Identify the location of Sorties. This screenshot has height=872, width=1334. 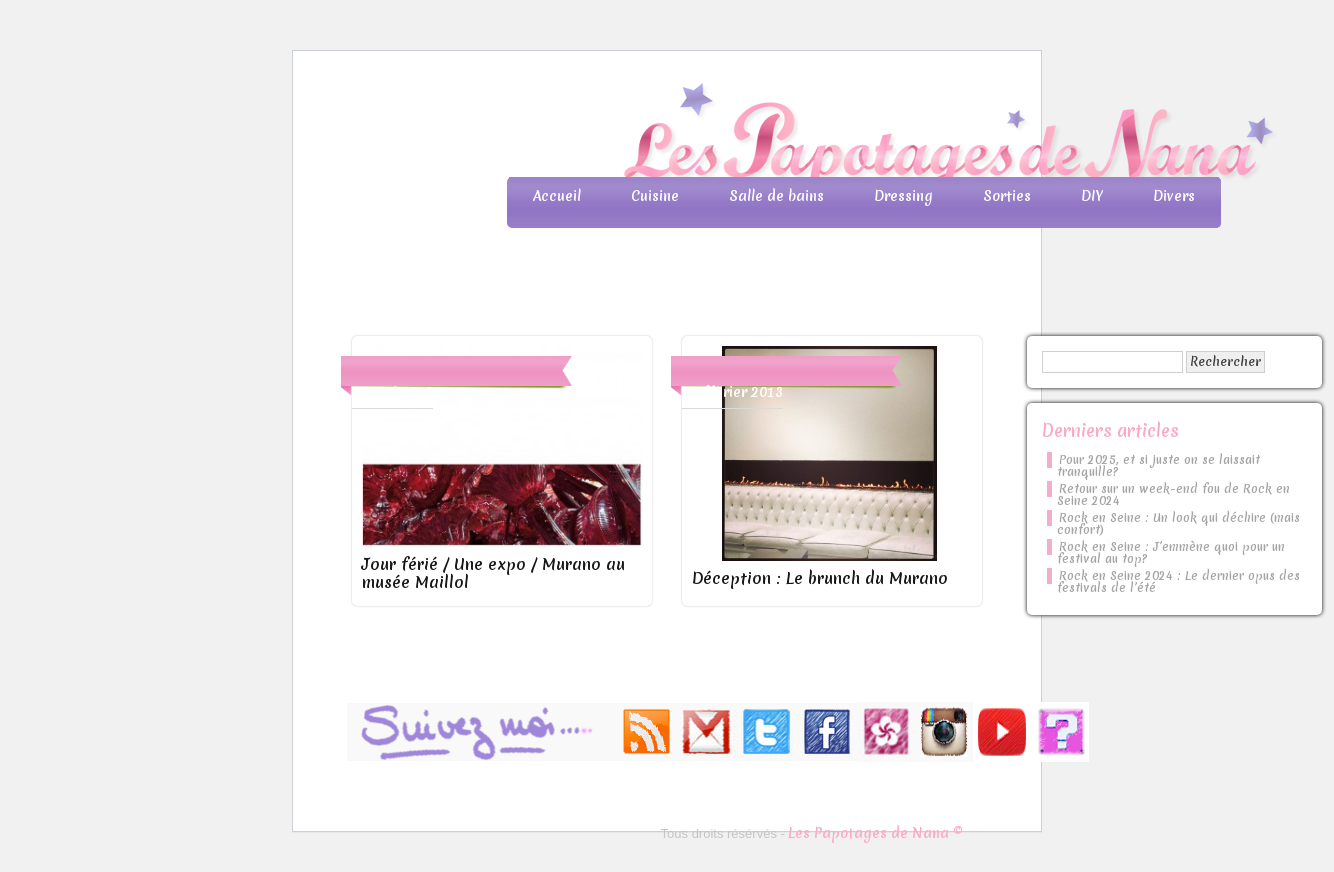
(1007, 196).